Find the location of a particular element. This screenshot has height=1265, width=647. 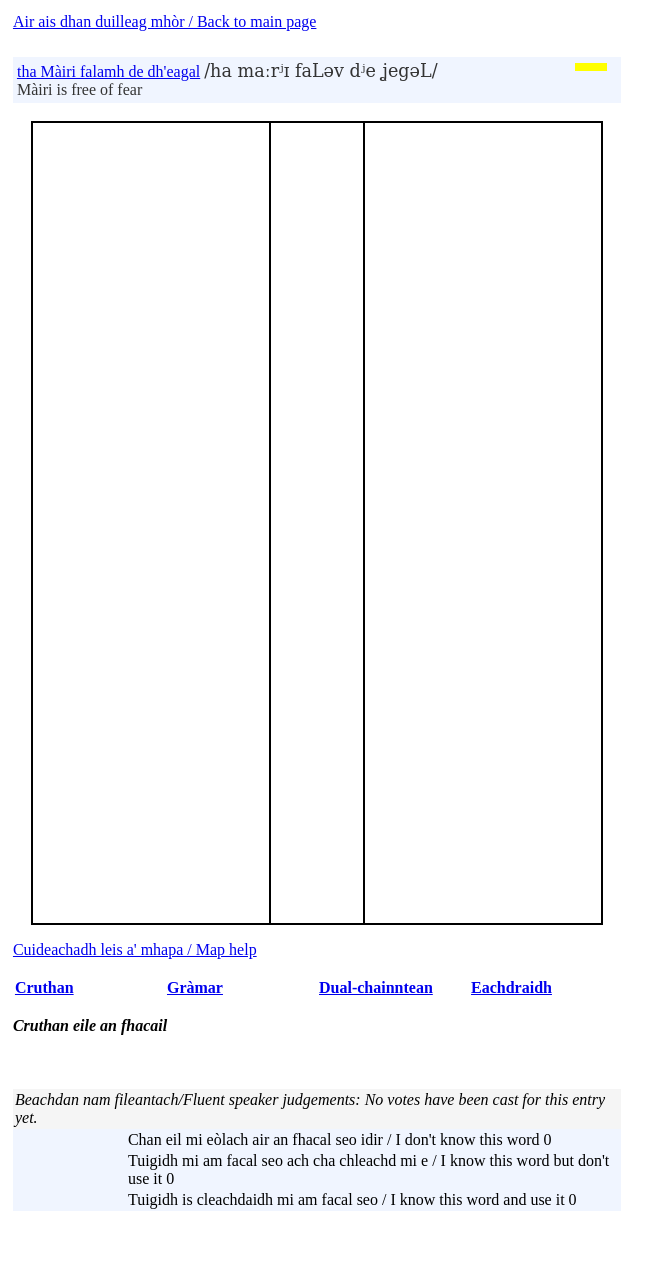

Dual-chainntean is located at coordinates (376, 987).